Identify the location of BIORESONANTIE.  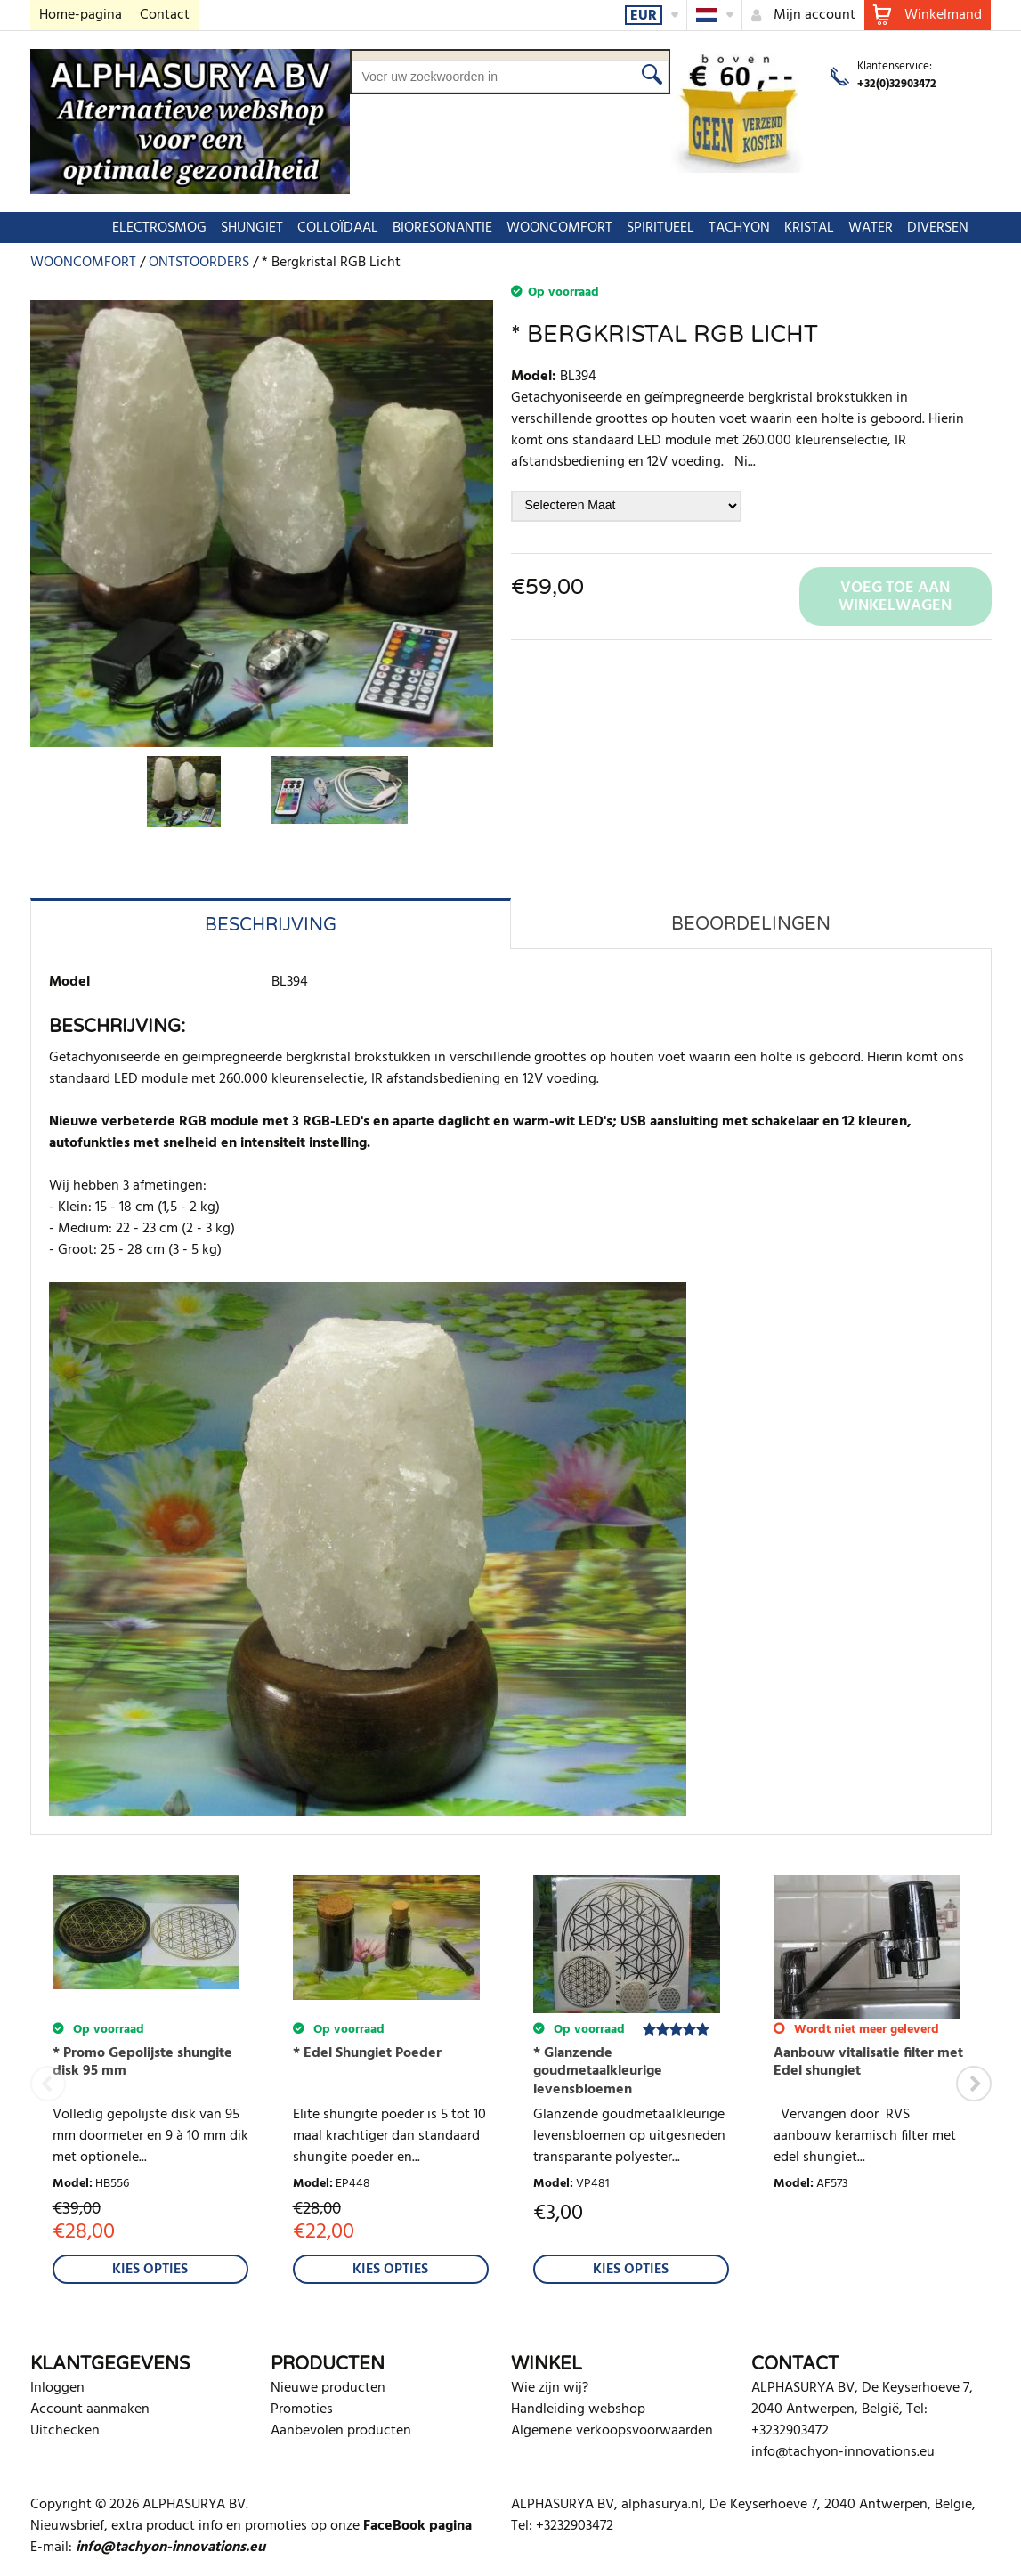
(413, 228).